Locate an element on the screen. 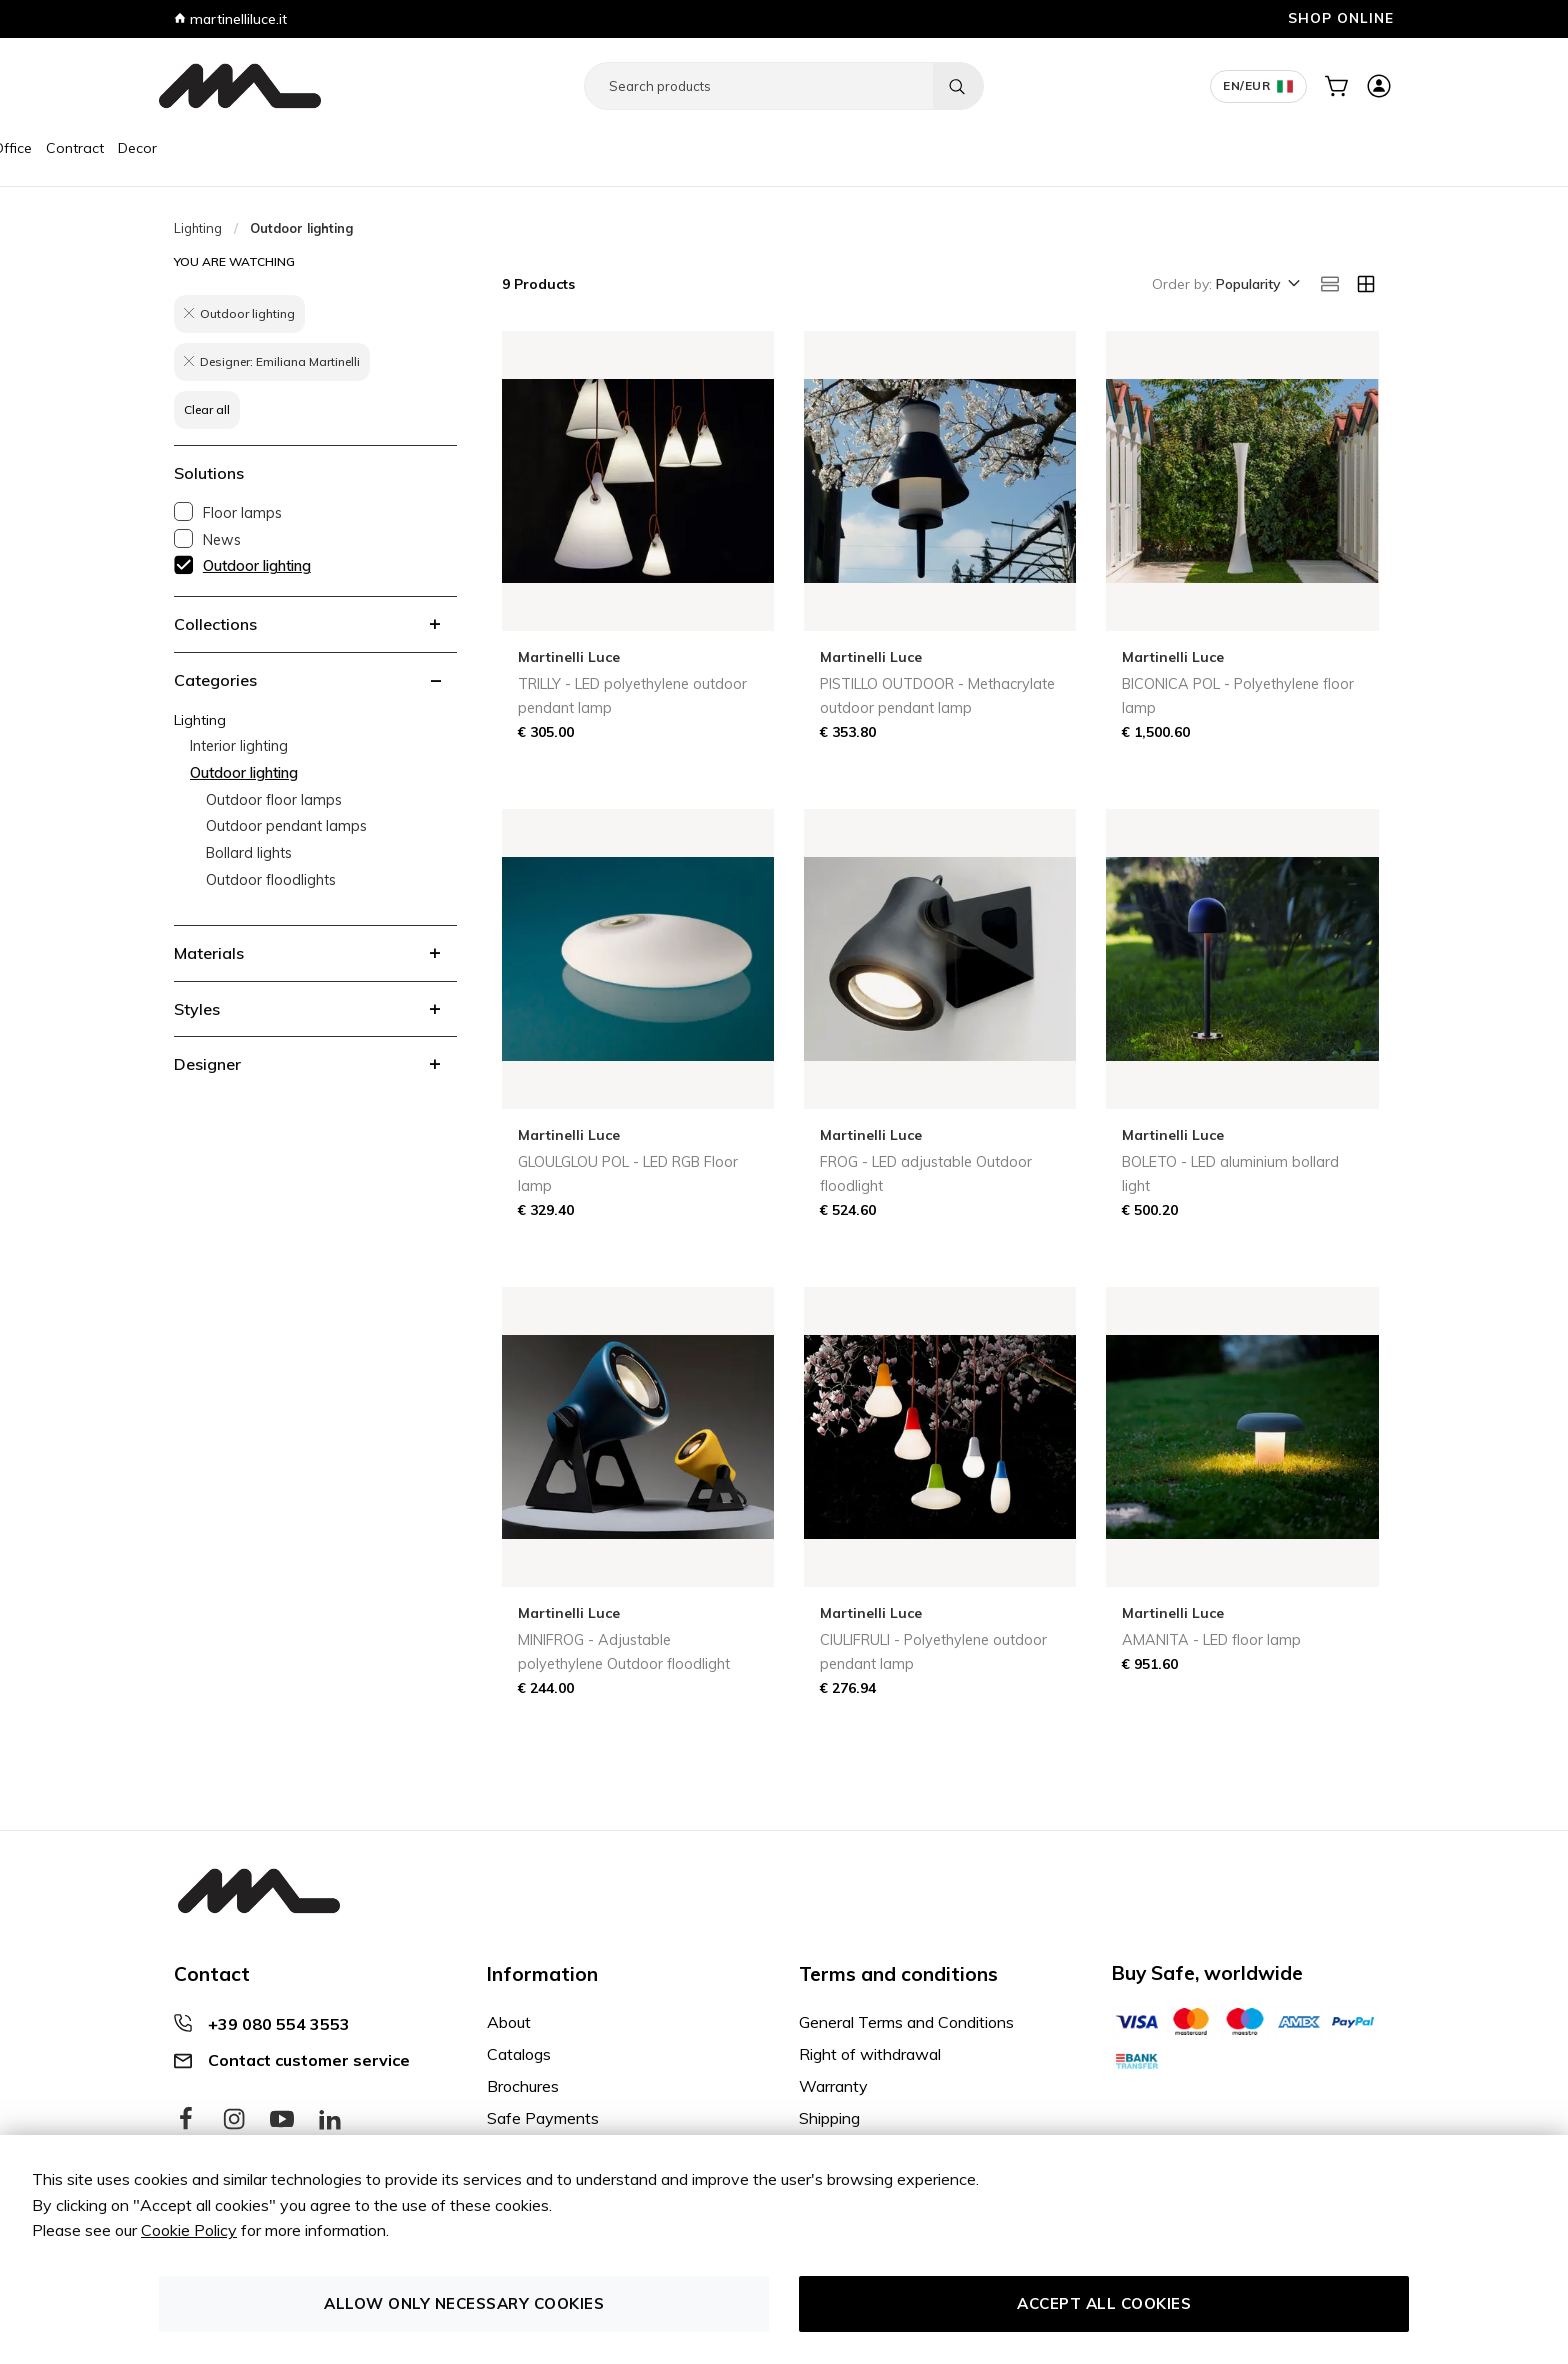 This screenshot has width=1568, height=2364. Interior lighting is located at coordinates (239, 746).